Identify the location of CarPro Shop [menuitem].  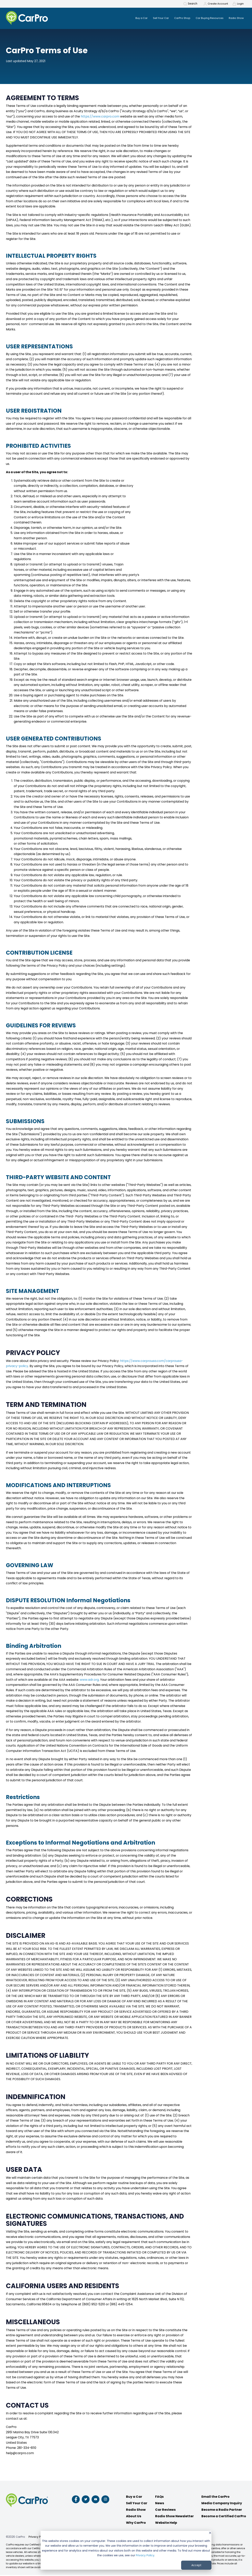
(177, 18).